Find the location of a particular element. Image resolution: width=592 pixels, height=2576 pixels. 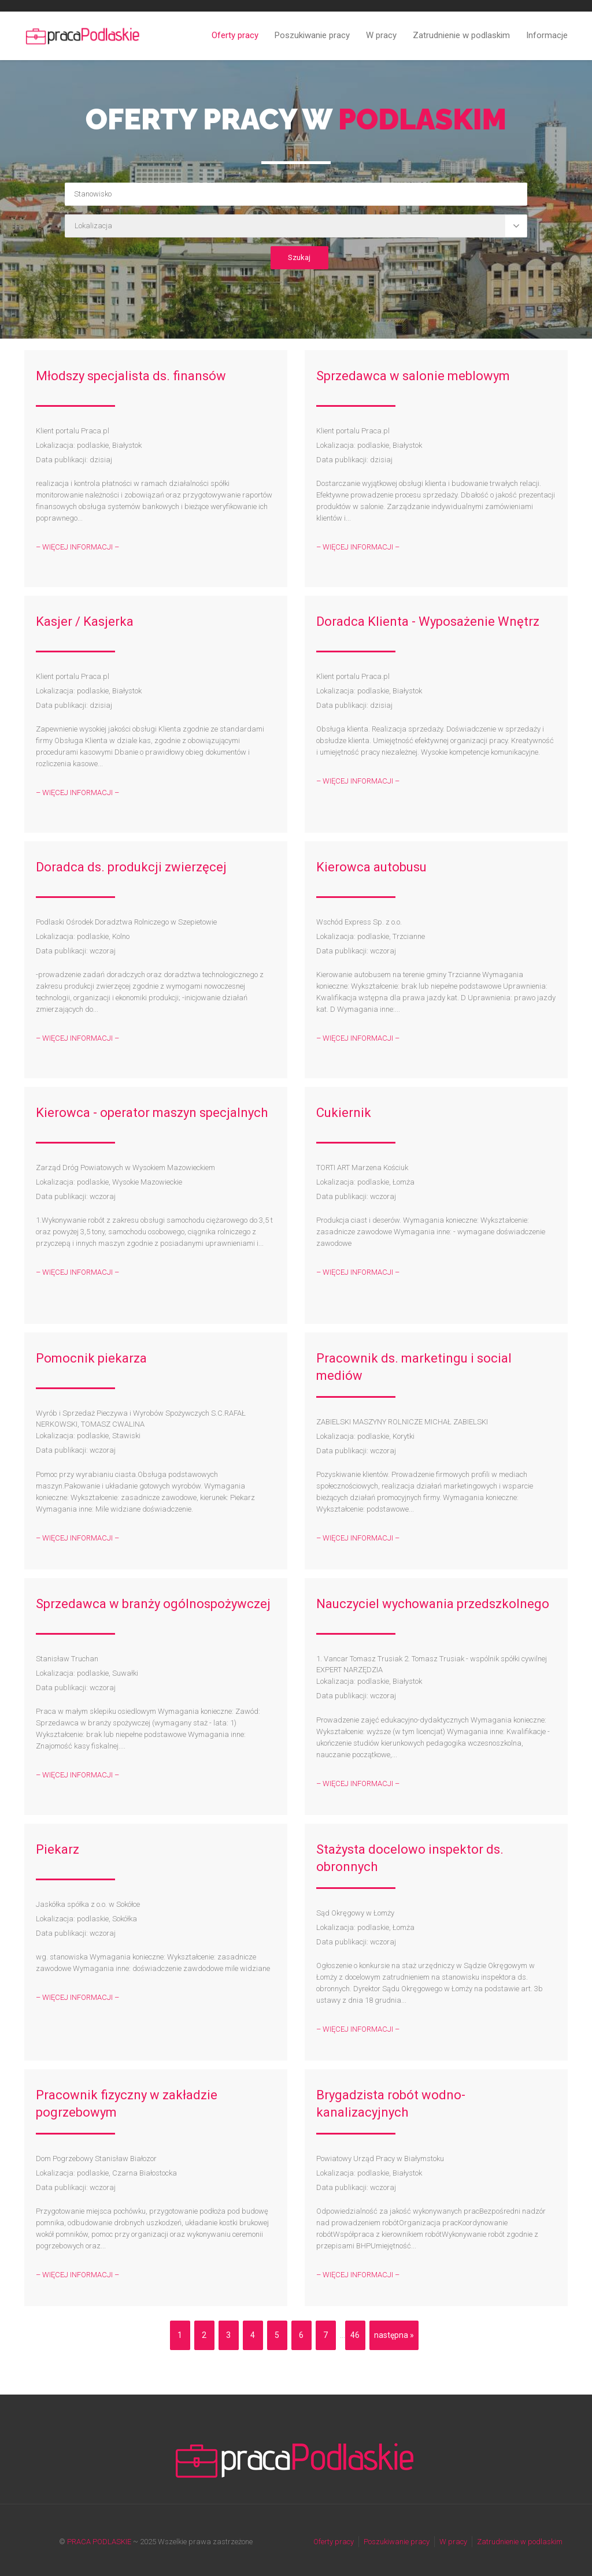

Oferty pracy is located at coordinates (235, 35).